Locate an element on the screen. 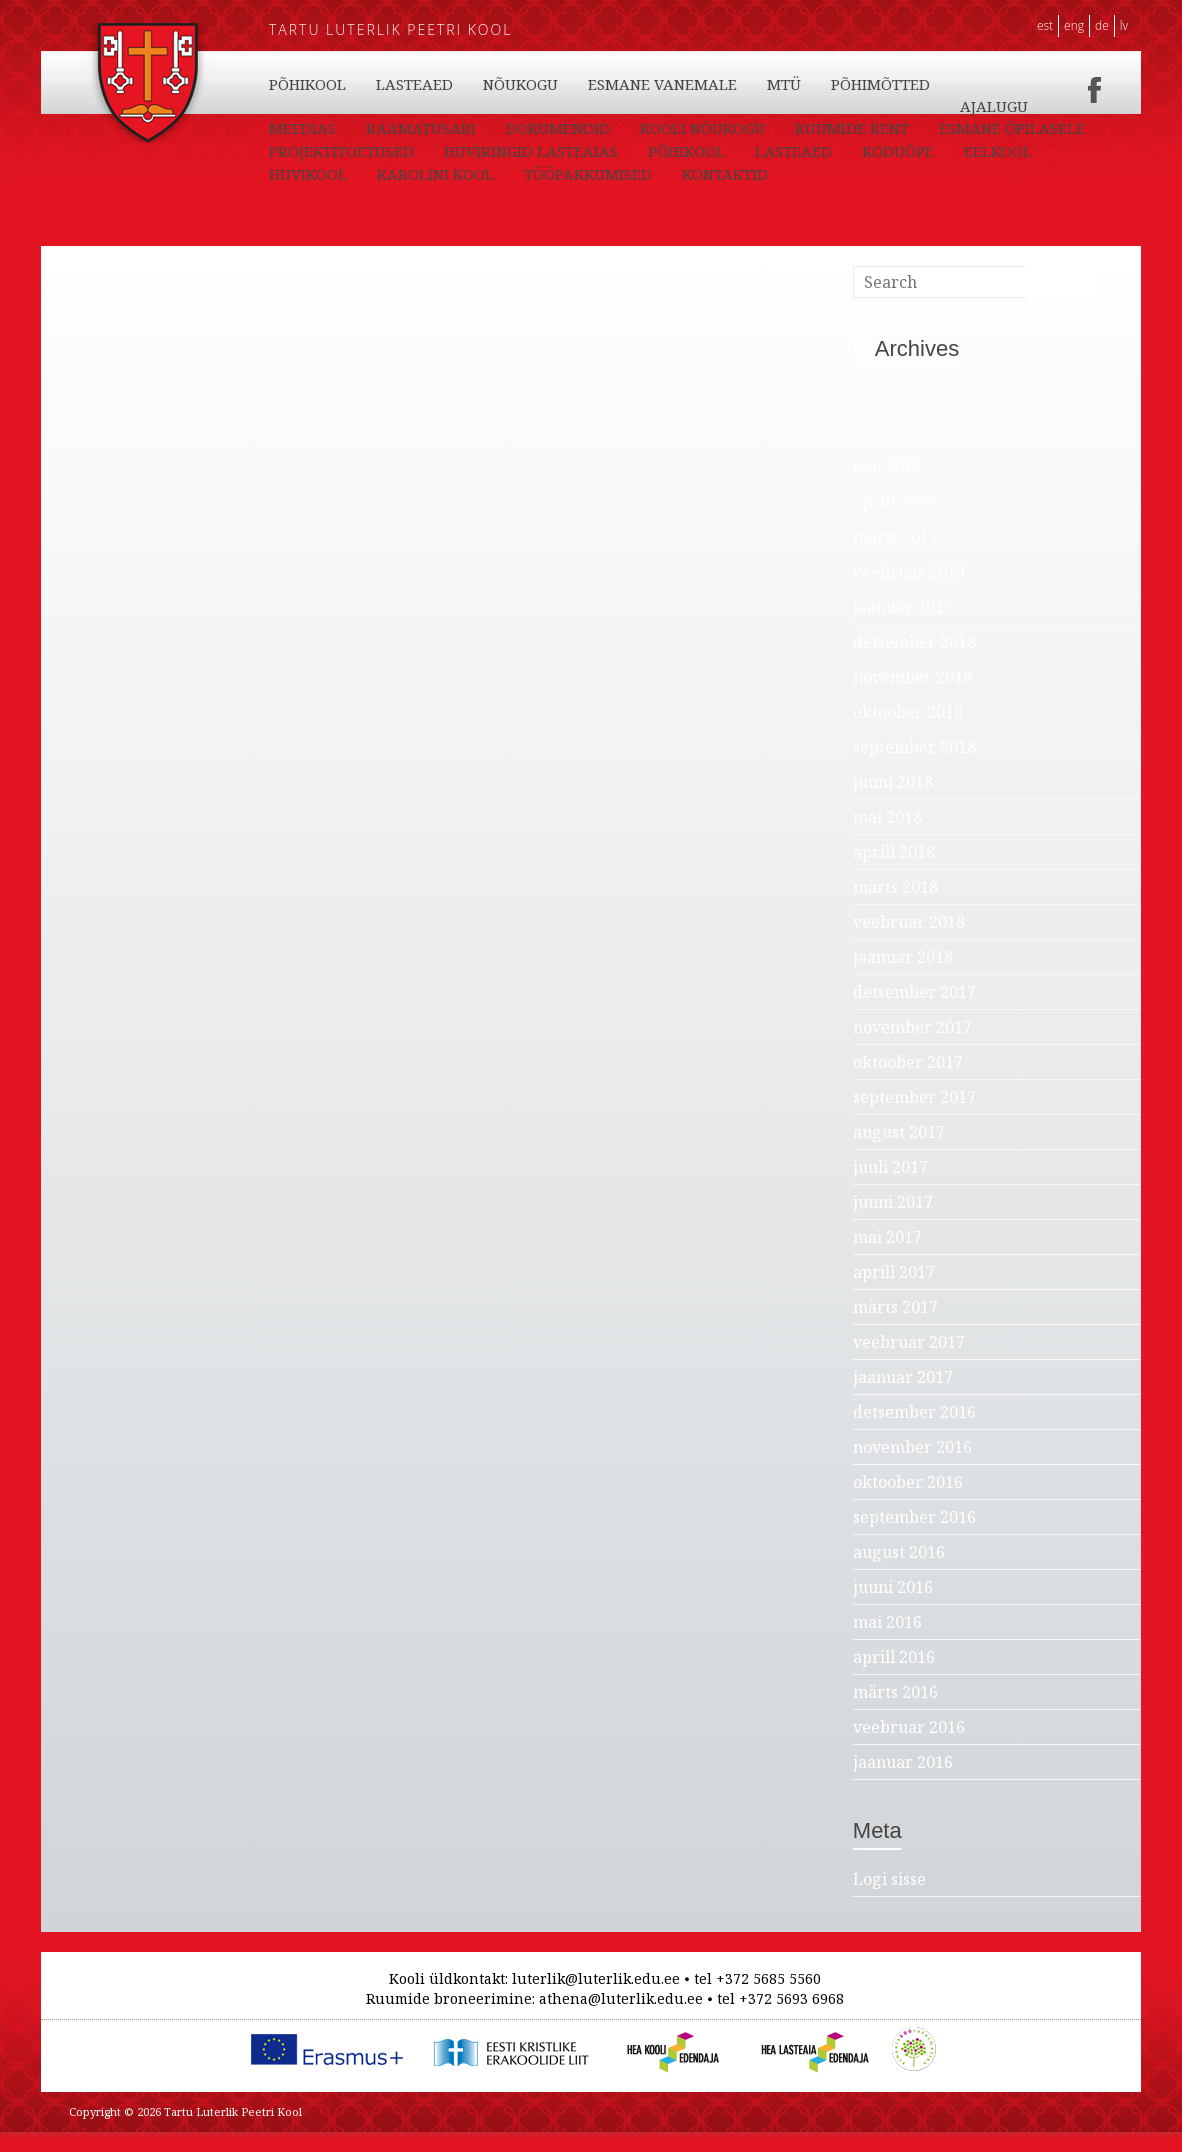 The height and width of the screenshot is (2152, 1182). november 2016 is located at coordinates (912, 1467).